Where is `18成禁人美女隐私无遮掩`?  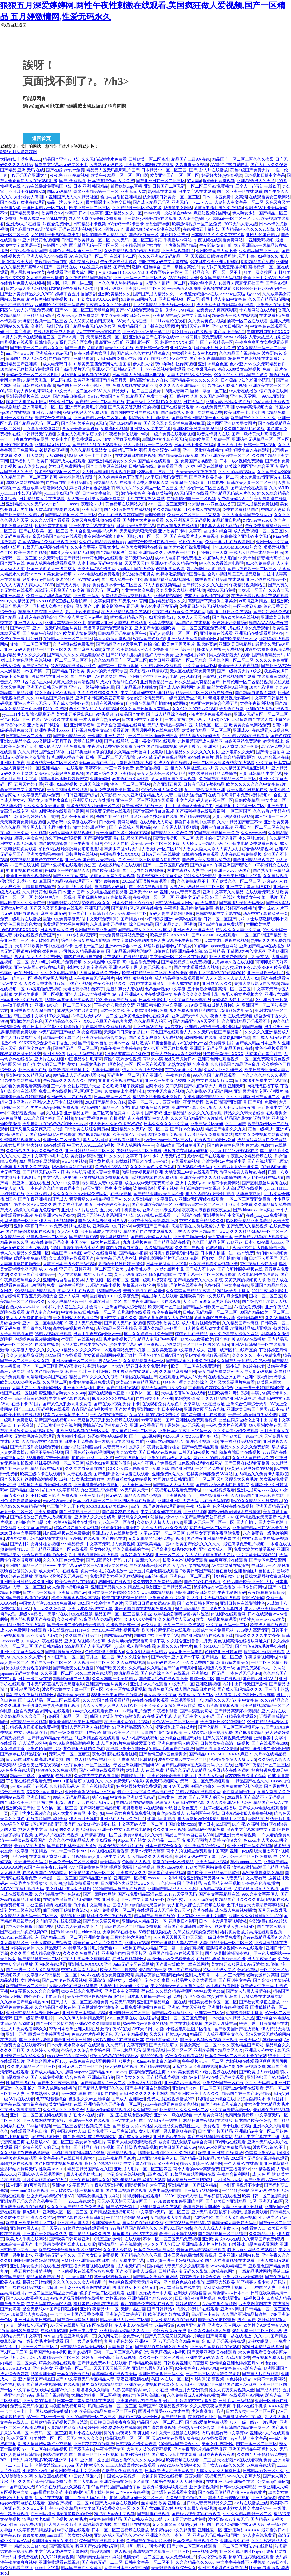 18成禁人美女隐私无遮掩 is located at coordinates (71, 552).